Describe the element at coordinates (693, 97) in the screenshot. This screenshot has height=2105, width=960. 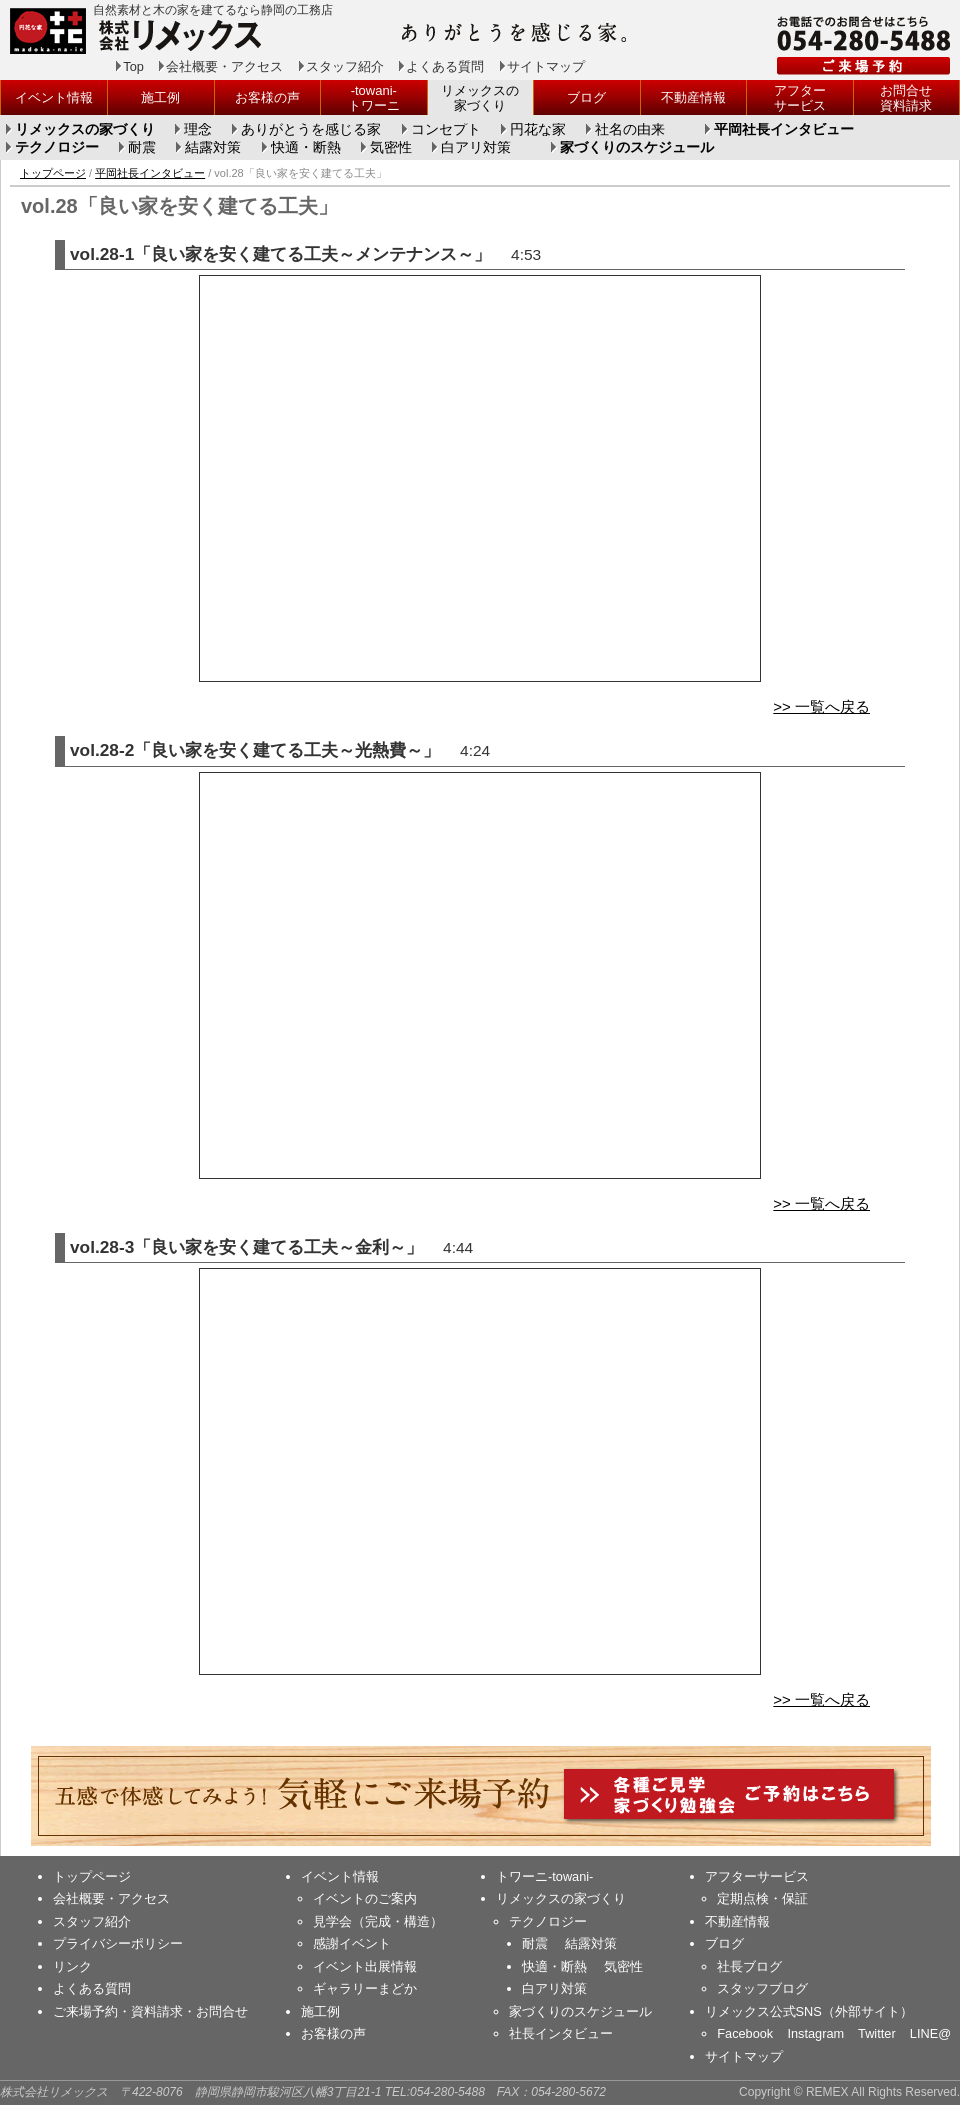
I see `不動産情報` at that location.